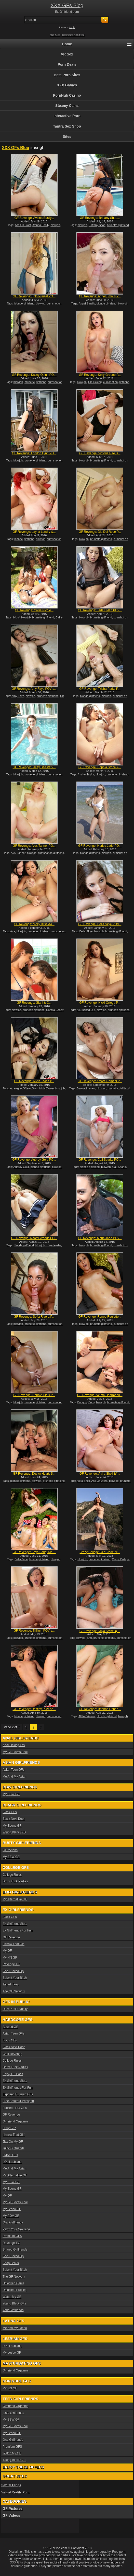 The width and height of the screenshot is (134, 2576). Describe the element at coordinates (16, 617) in the screenshot. I see `bikini` at that location.